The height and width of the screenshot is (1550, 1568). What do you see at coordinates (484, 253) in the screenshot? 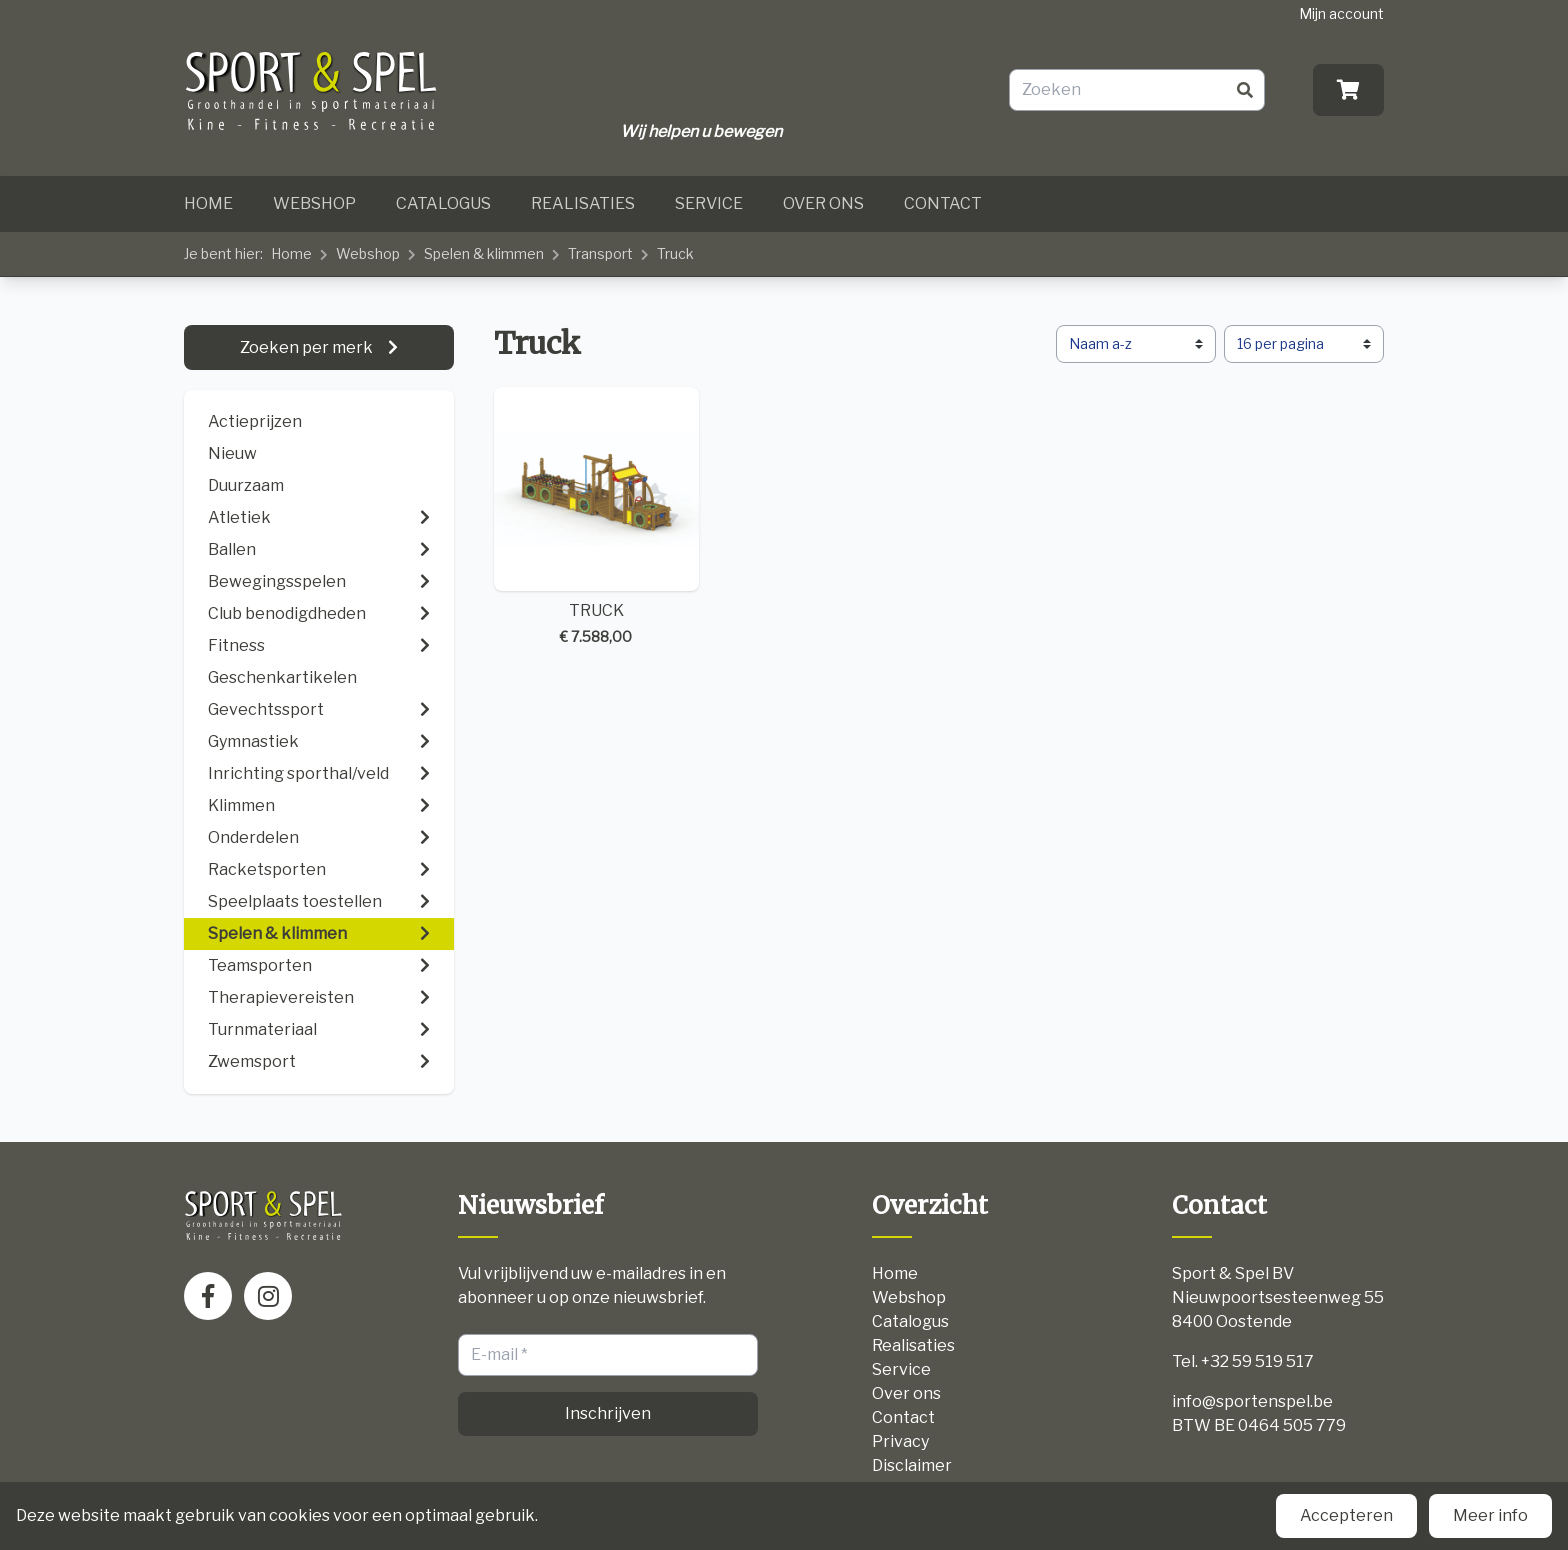
I see `Spelen & klimmen` at bounding box center [484, 253].